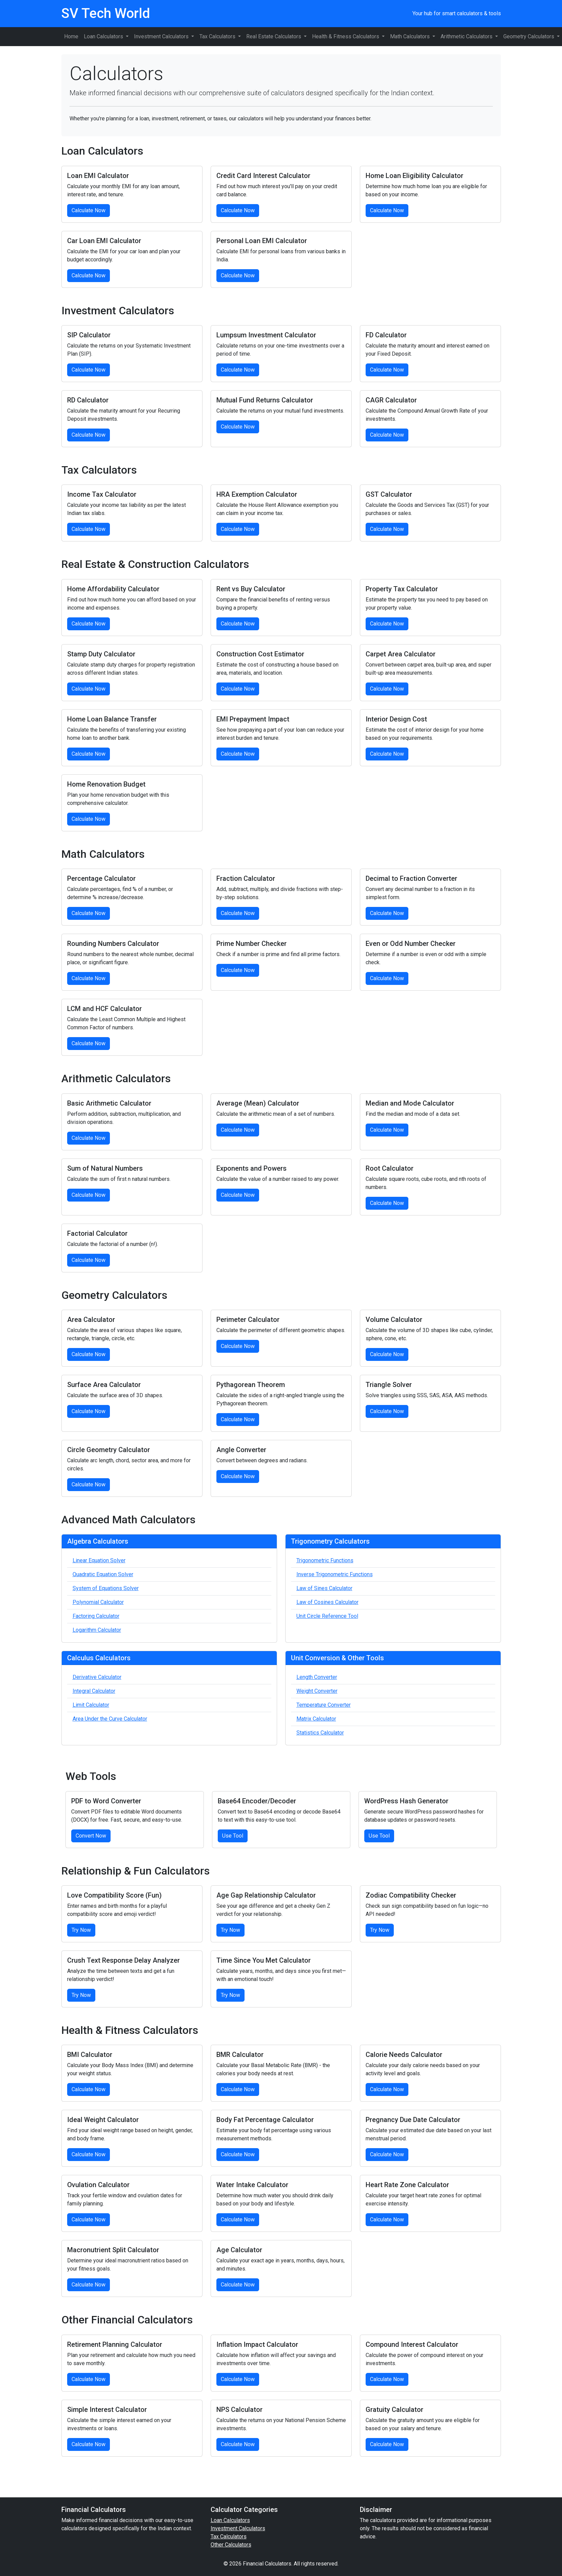 The height and width of the screenshot is (2576, 562). I want to click on Loan Calculators, so click(230, 2520).